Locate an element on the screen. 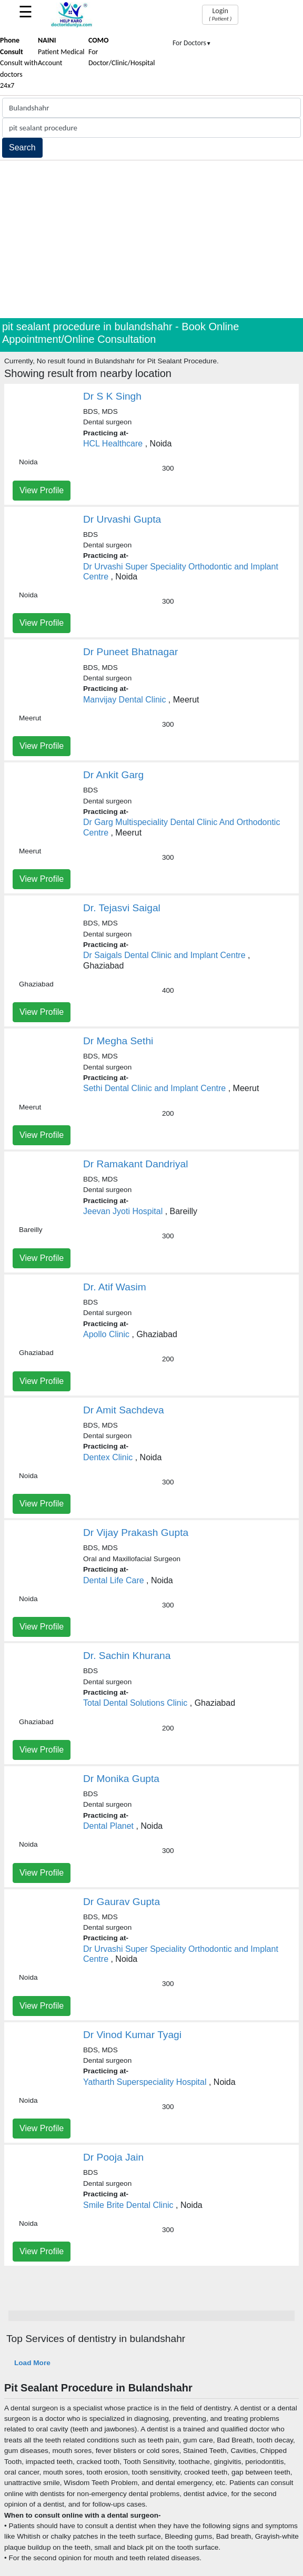 This screenshot has height=2576, width=303. Apollo Clinic is located at coordinates (106, 1334).